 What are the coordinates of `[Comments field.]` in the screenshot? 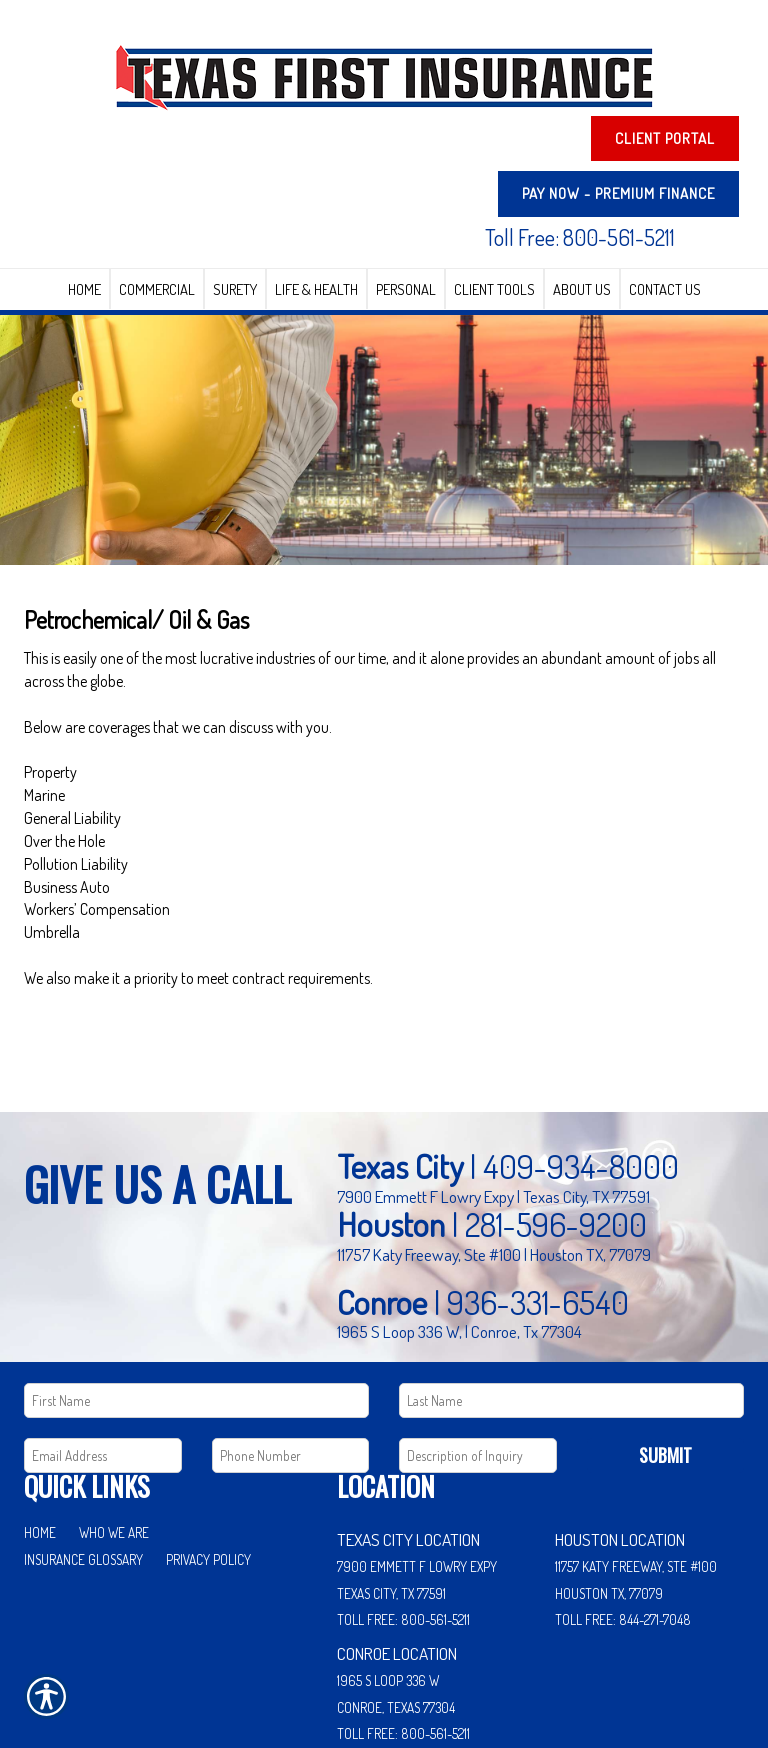 It's located at (478, 1348).